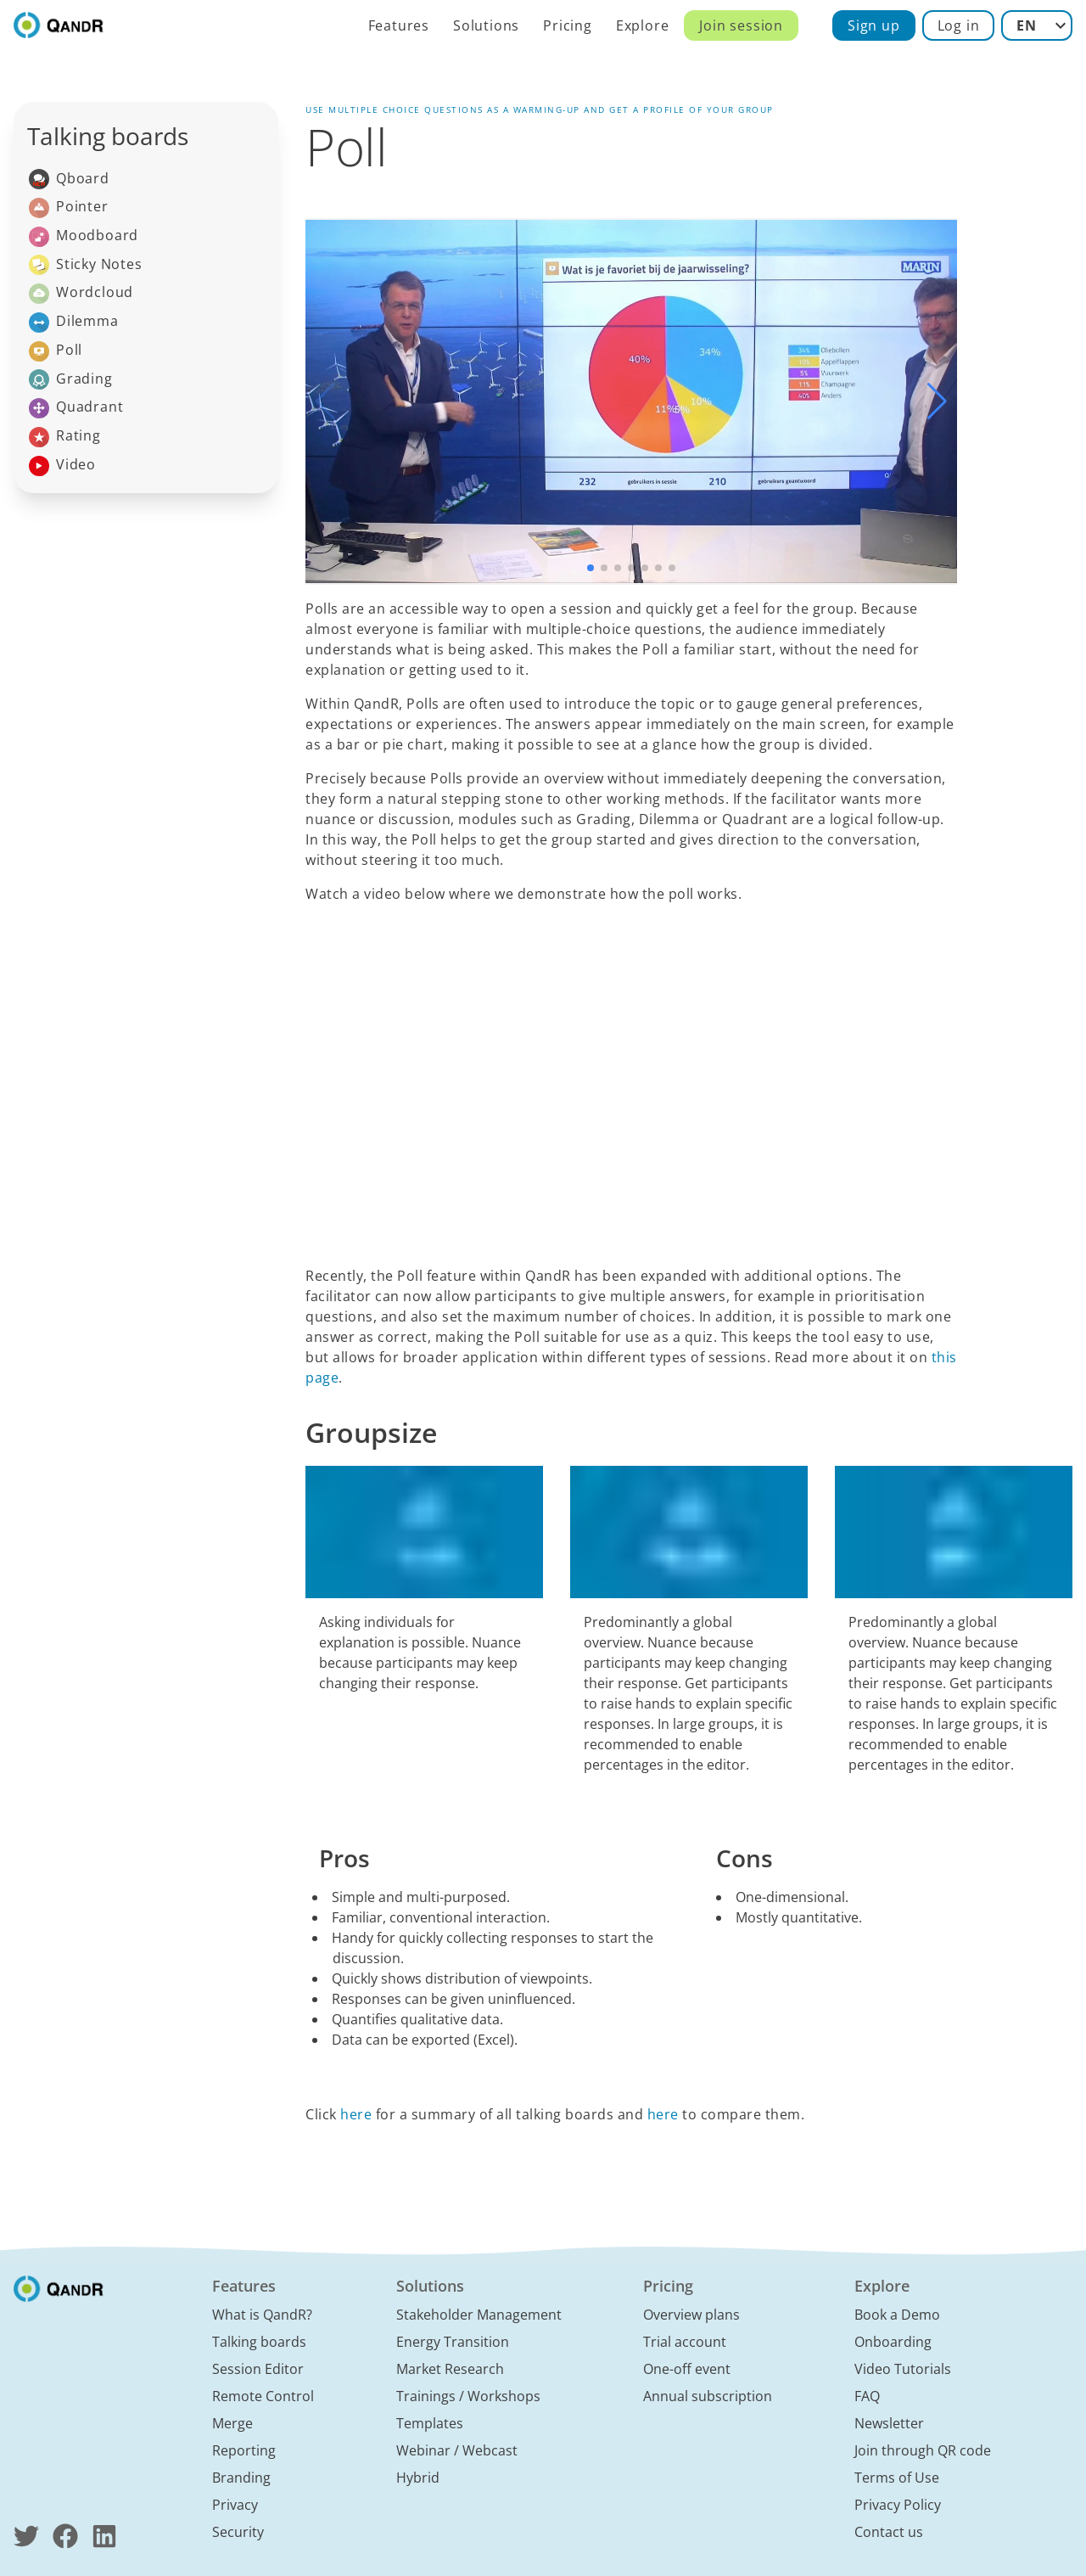 The height and width of the screenshot is (2576, 1086). What do you see at coordinates (468, 2396) in the screenshot?
I see `Trainings / Workshops` at bounding box center [468, 2396].